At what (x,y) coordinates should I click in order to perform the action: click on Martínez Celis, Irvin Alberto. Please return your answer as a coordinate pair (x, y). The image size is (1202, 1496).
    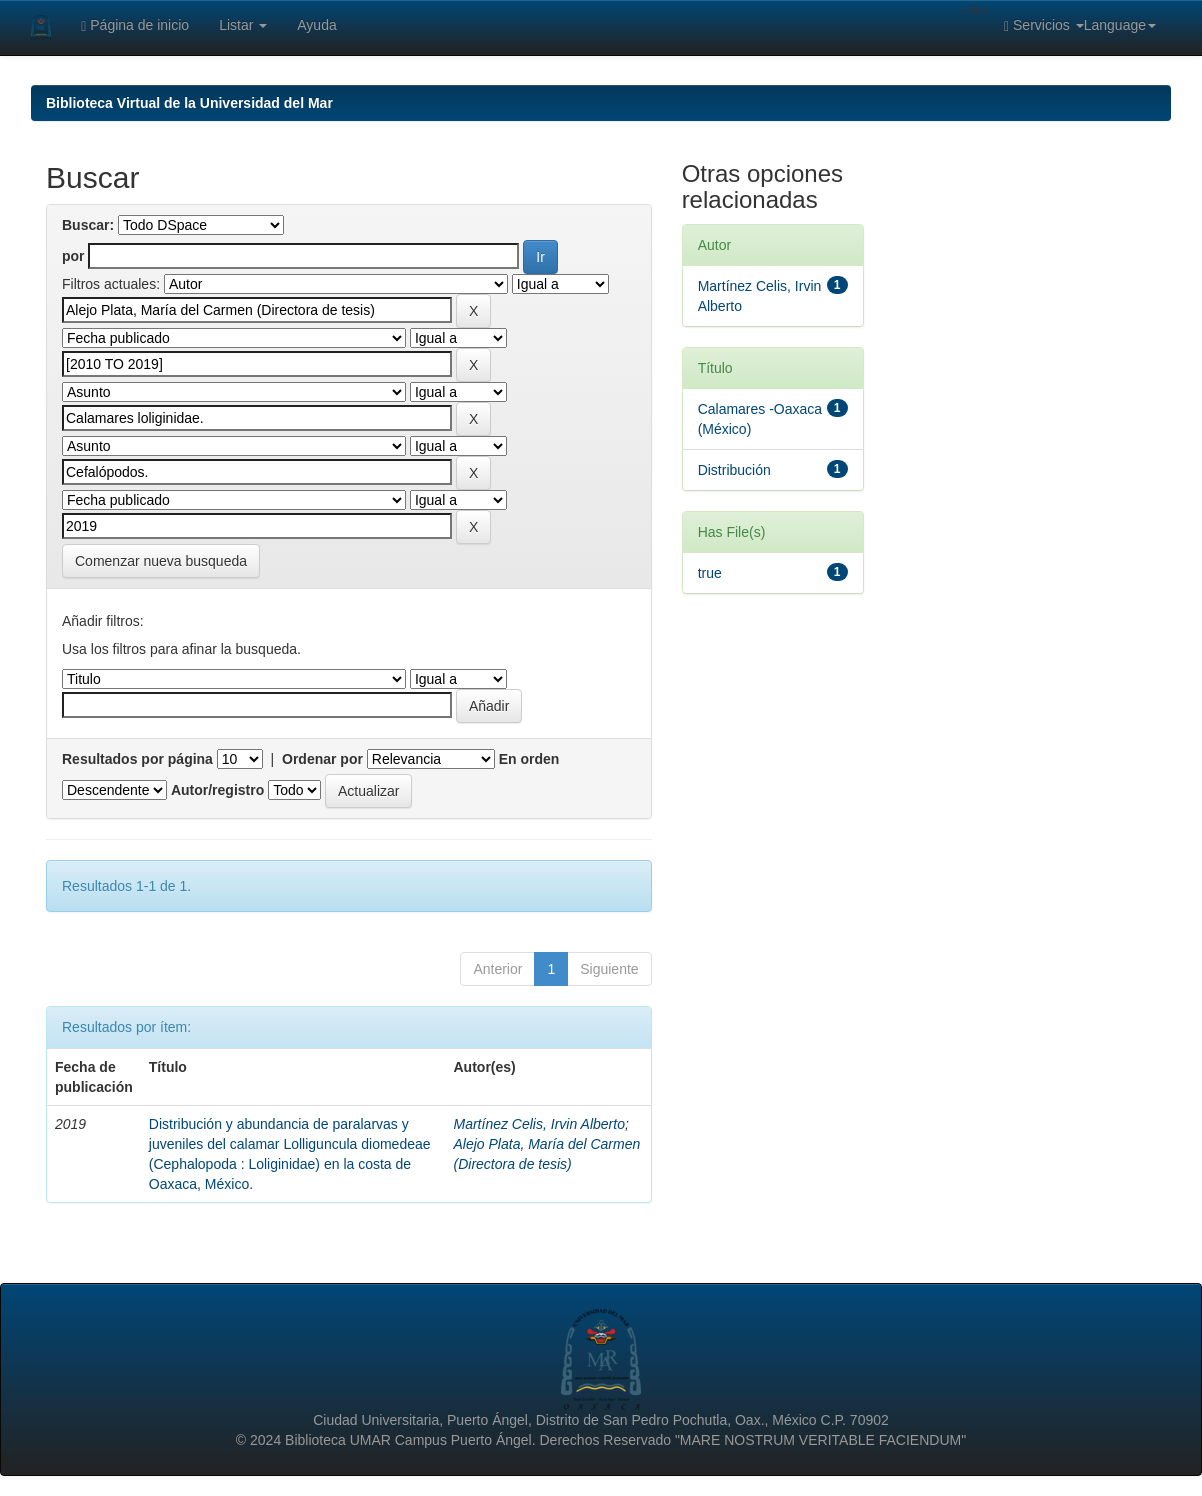
    Looking at the image, I should click on (539, 1124).